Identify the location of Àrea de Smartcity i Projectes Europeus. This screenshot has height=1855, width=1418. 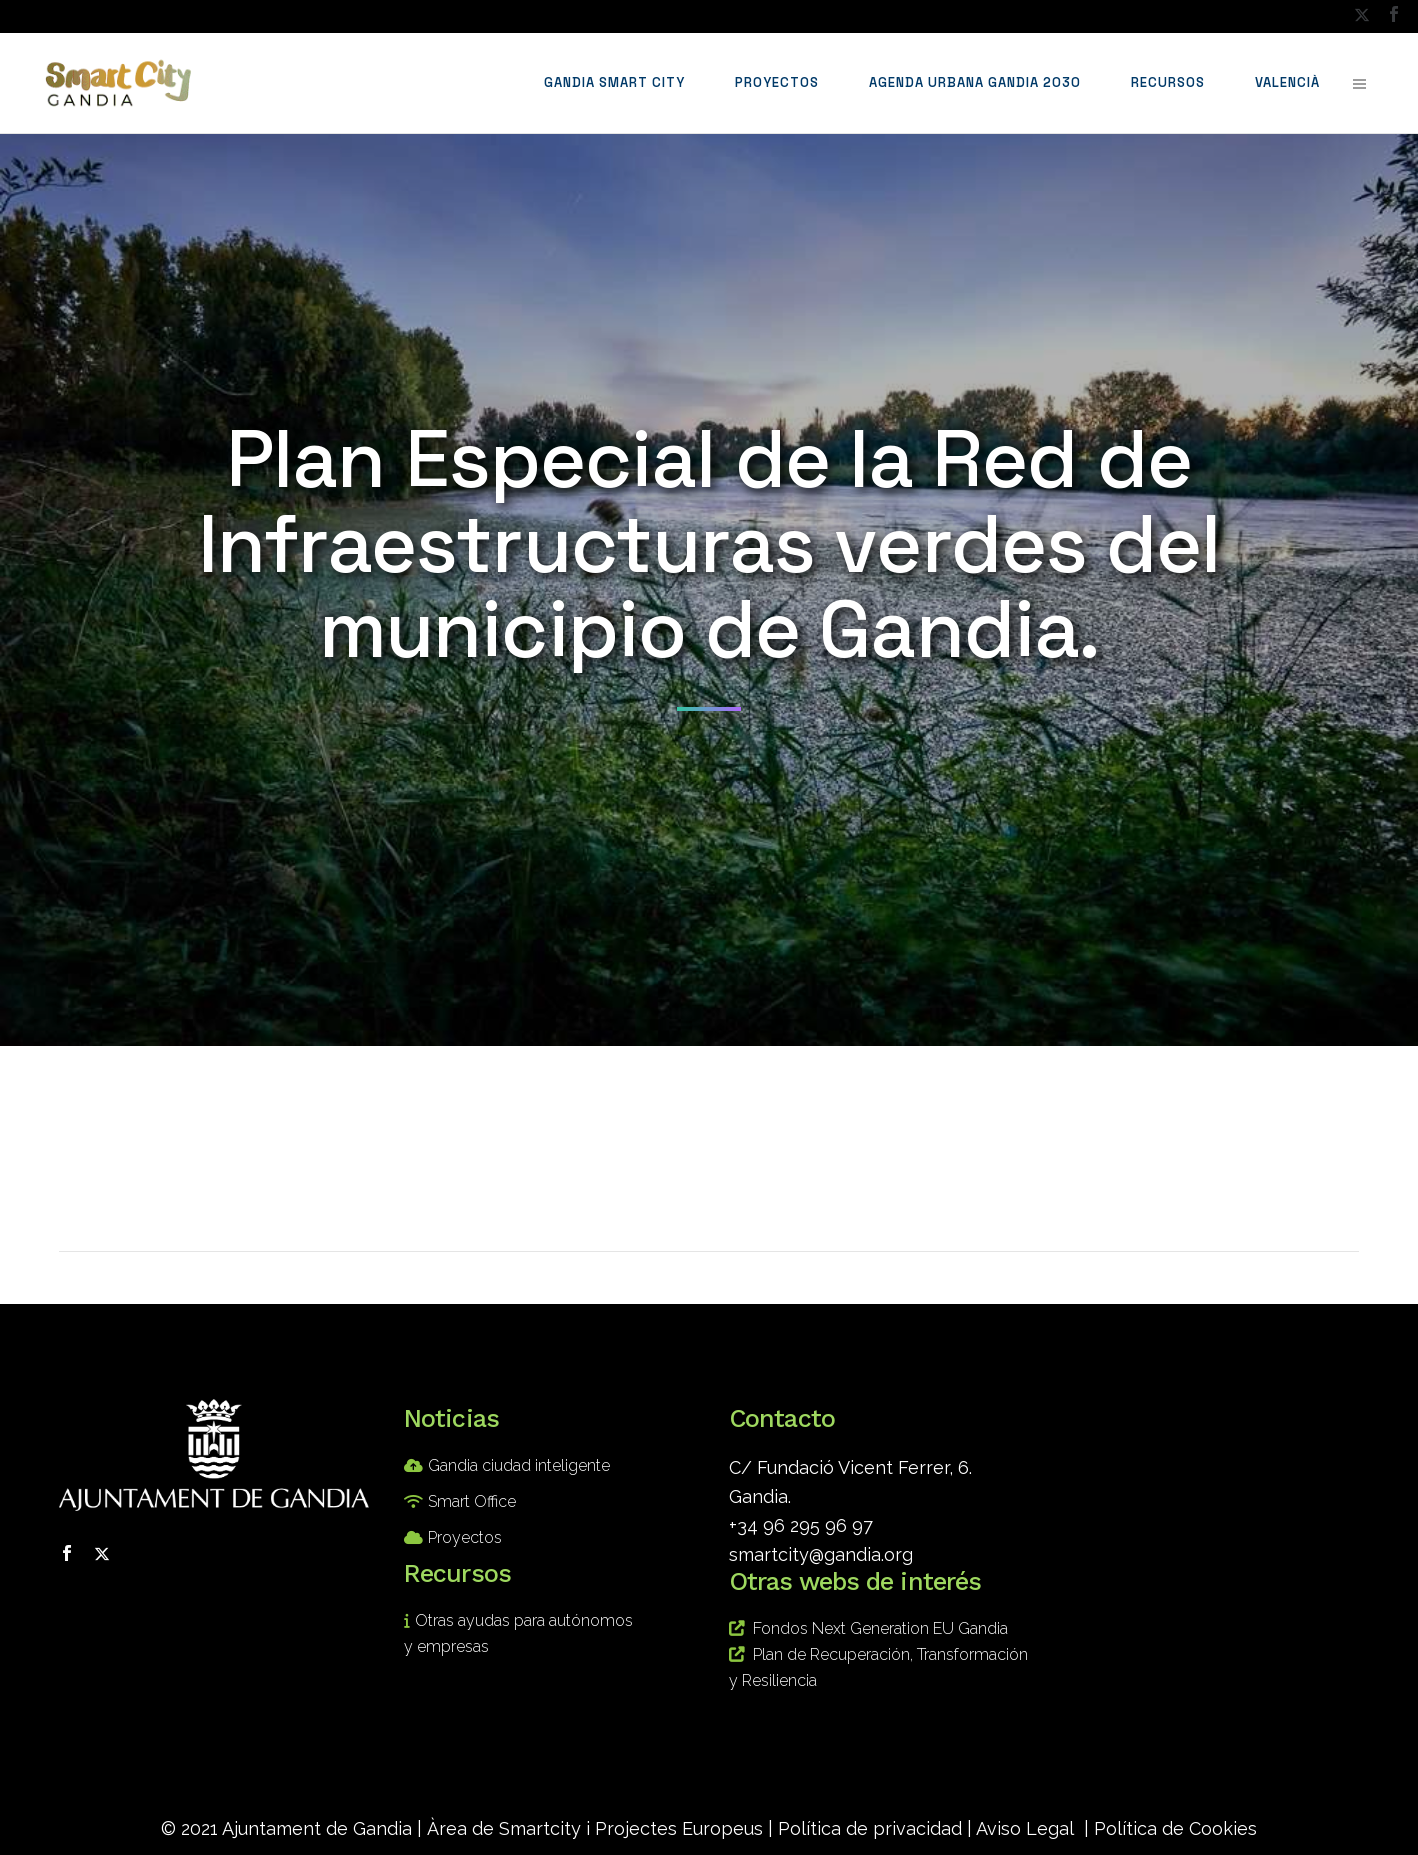
(595, 1828).